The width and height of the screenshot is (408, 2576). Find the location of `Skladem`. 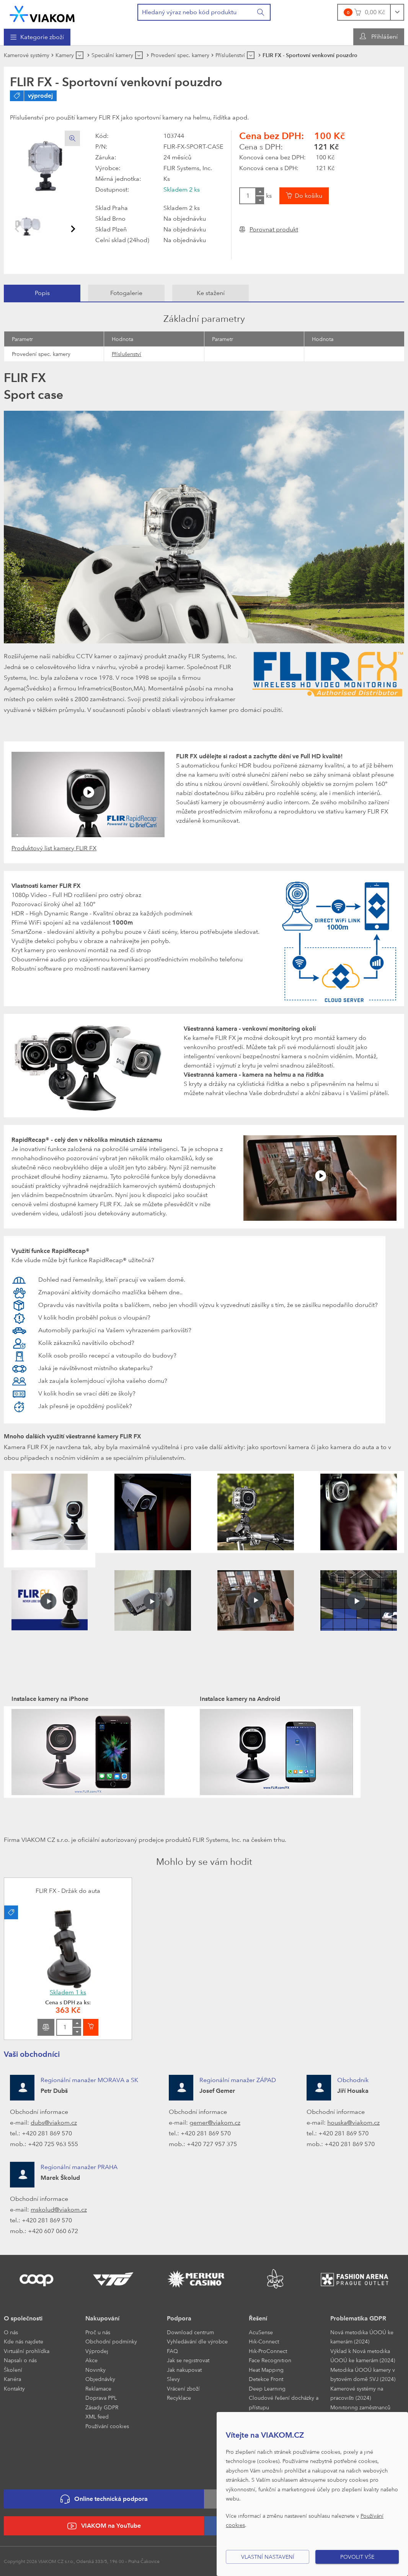

Skladem is located at coordinates (68, 1992).